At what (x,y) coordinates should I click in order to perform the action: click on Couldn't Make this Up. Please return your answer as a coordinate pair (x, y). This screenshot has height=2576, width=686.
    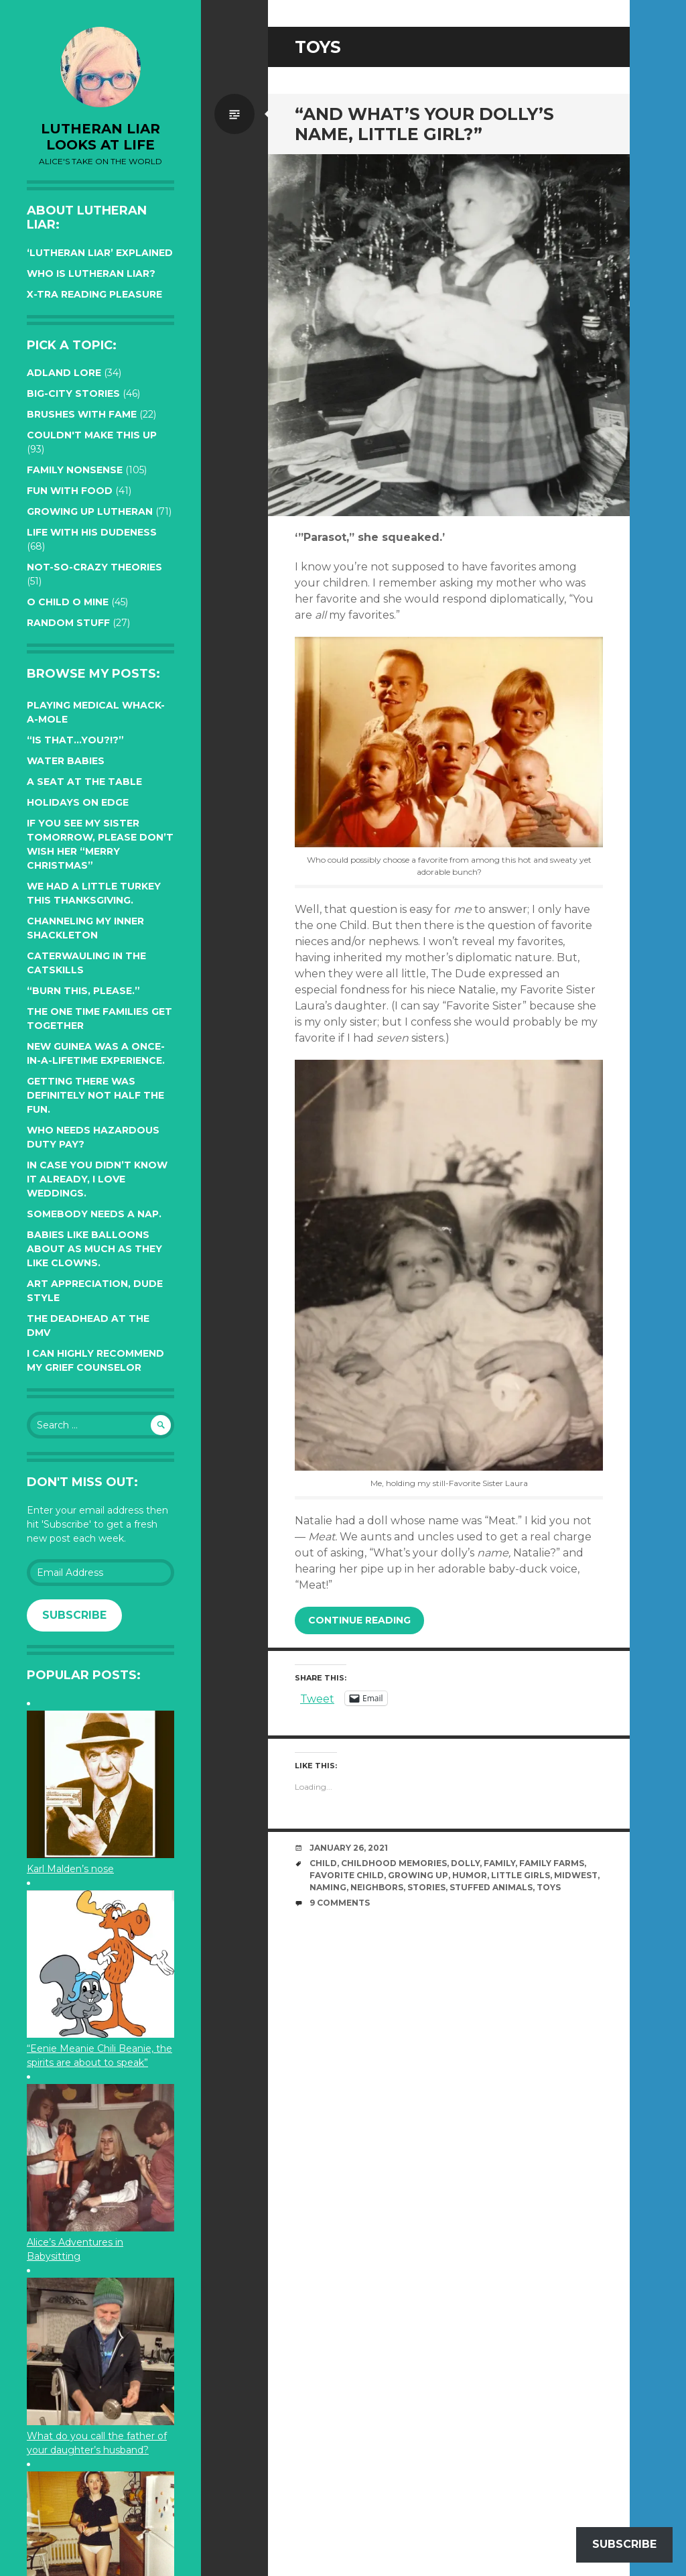
    Looking at the image, I should click on (92, 435).